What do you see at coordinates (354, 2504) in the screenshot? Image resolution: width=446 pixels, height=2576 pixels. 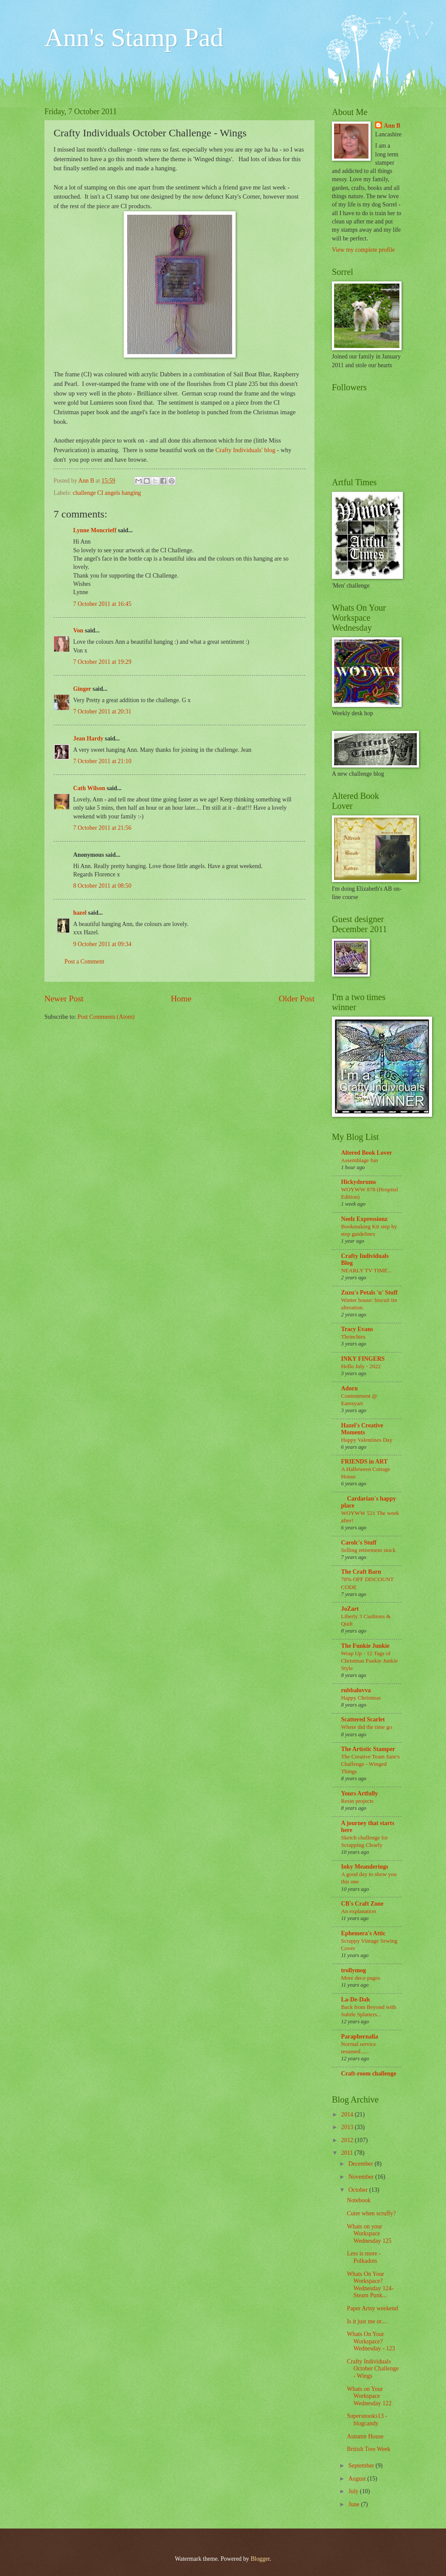 I see `June` at bounding box center [354, 2504].